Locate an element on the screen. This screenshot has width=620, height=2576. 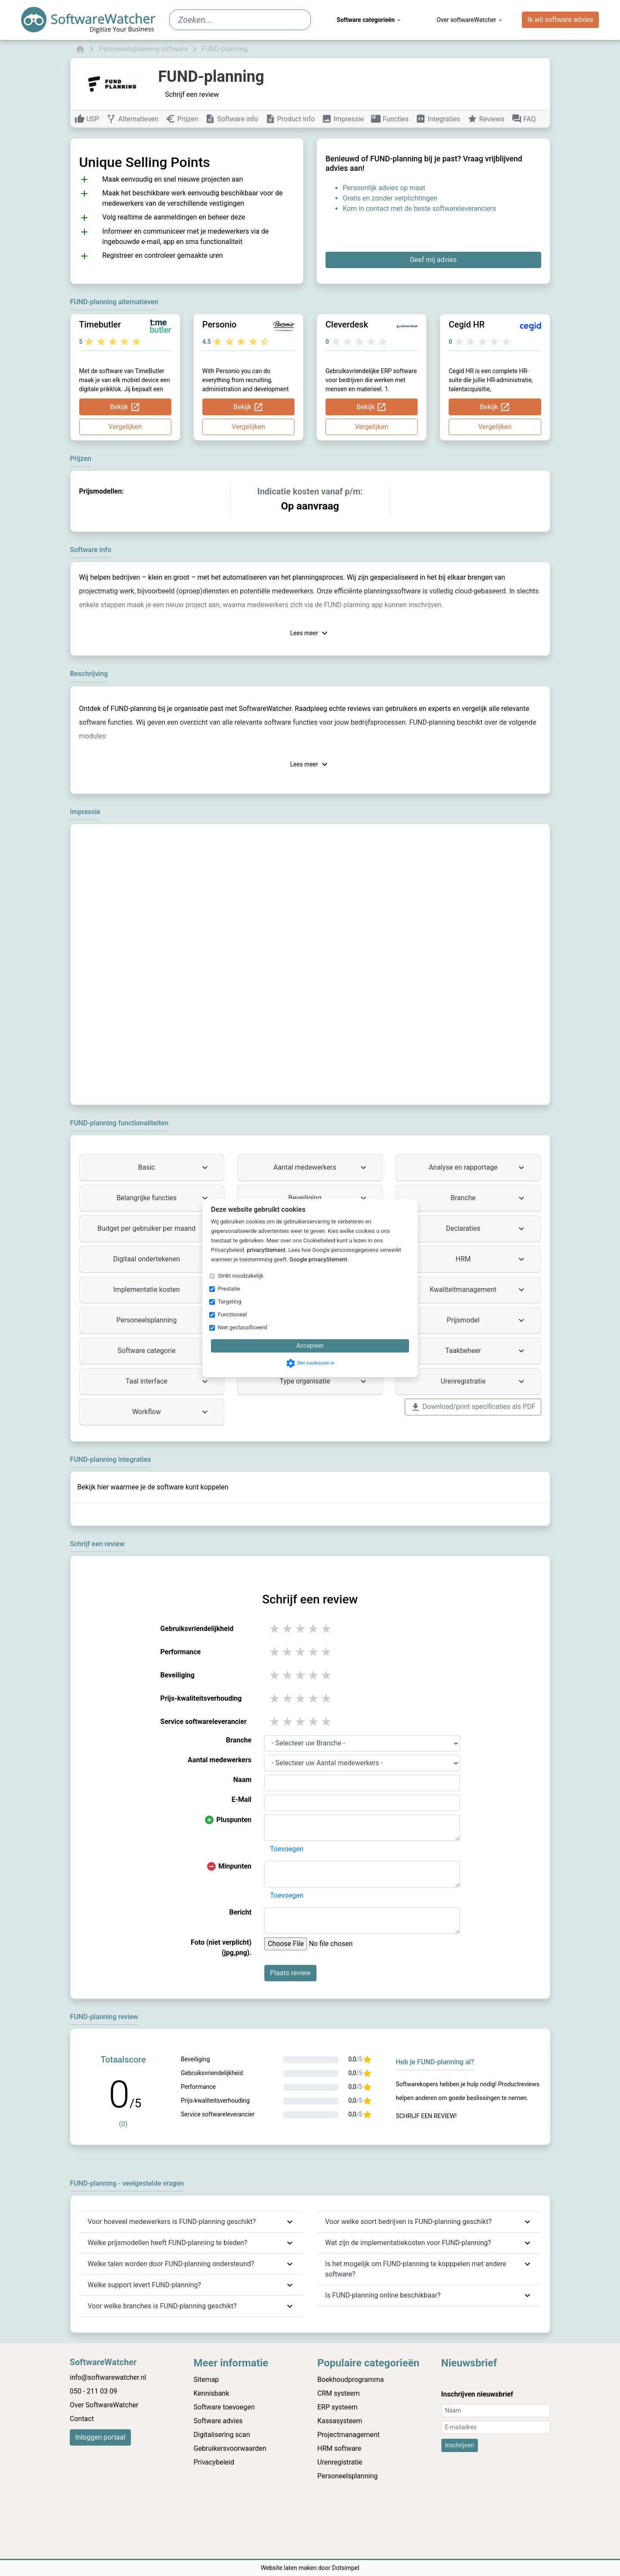
Prestatie is located at coordinates (229, 1288).